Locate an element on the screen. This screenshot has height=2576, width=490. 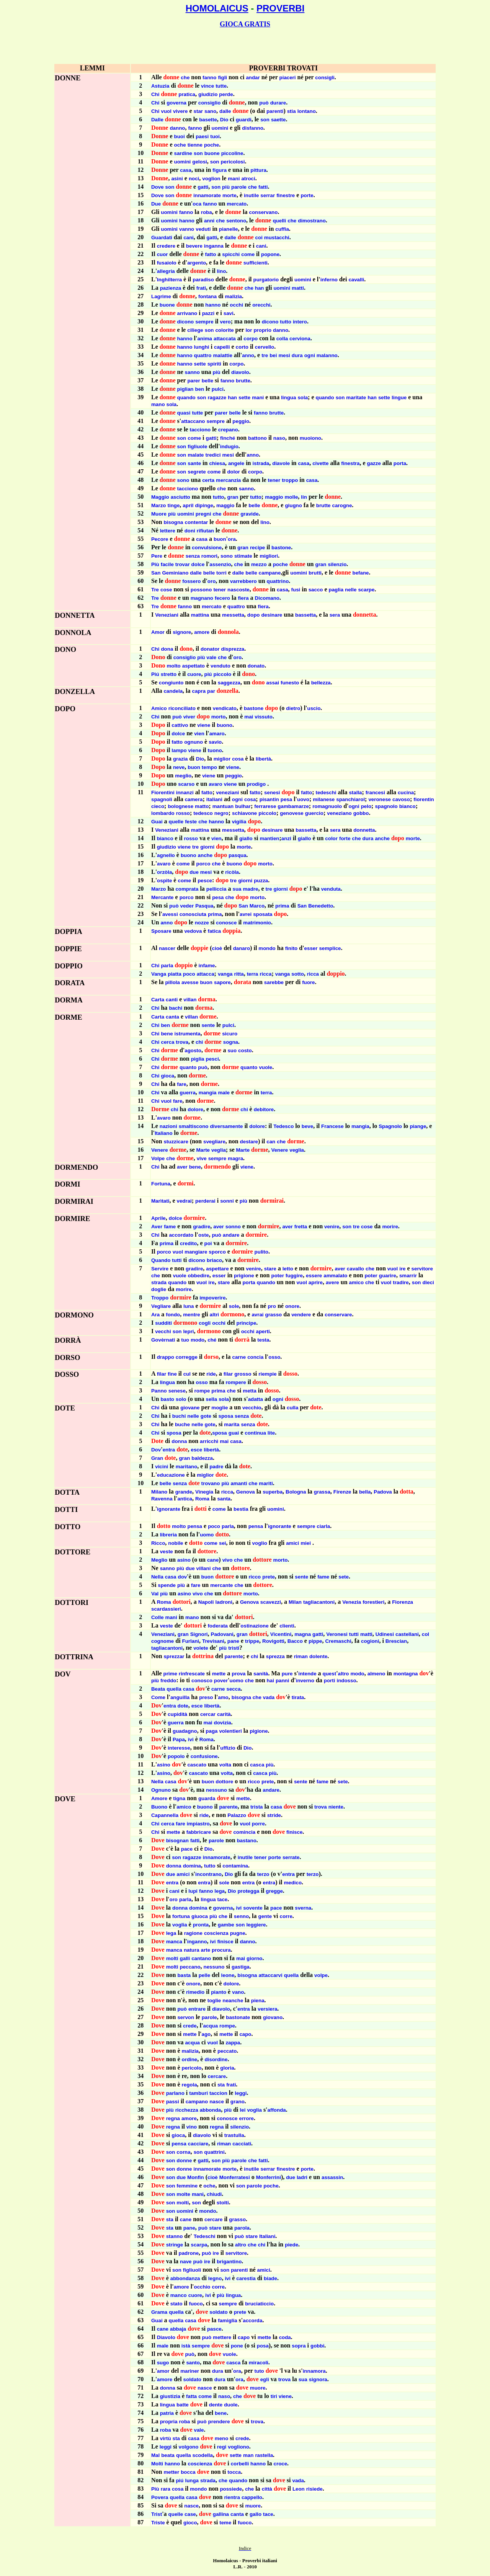
convulsione is located at coordinates (207, 547).